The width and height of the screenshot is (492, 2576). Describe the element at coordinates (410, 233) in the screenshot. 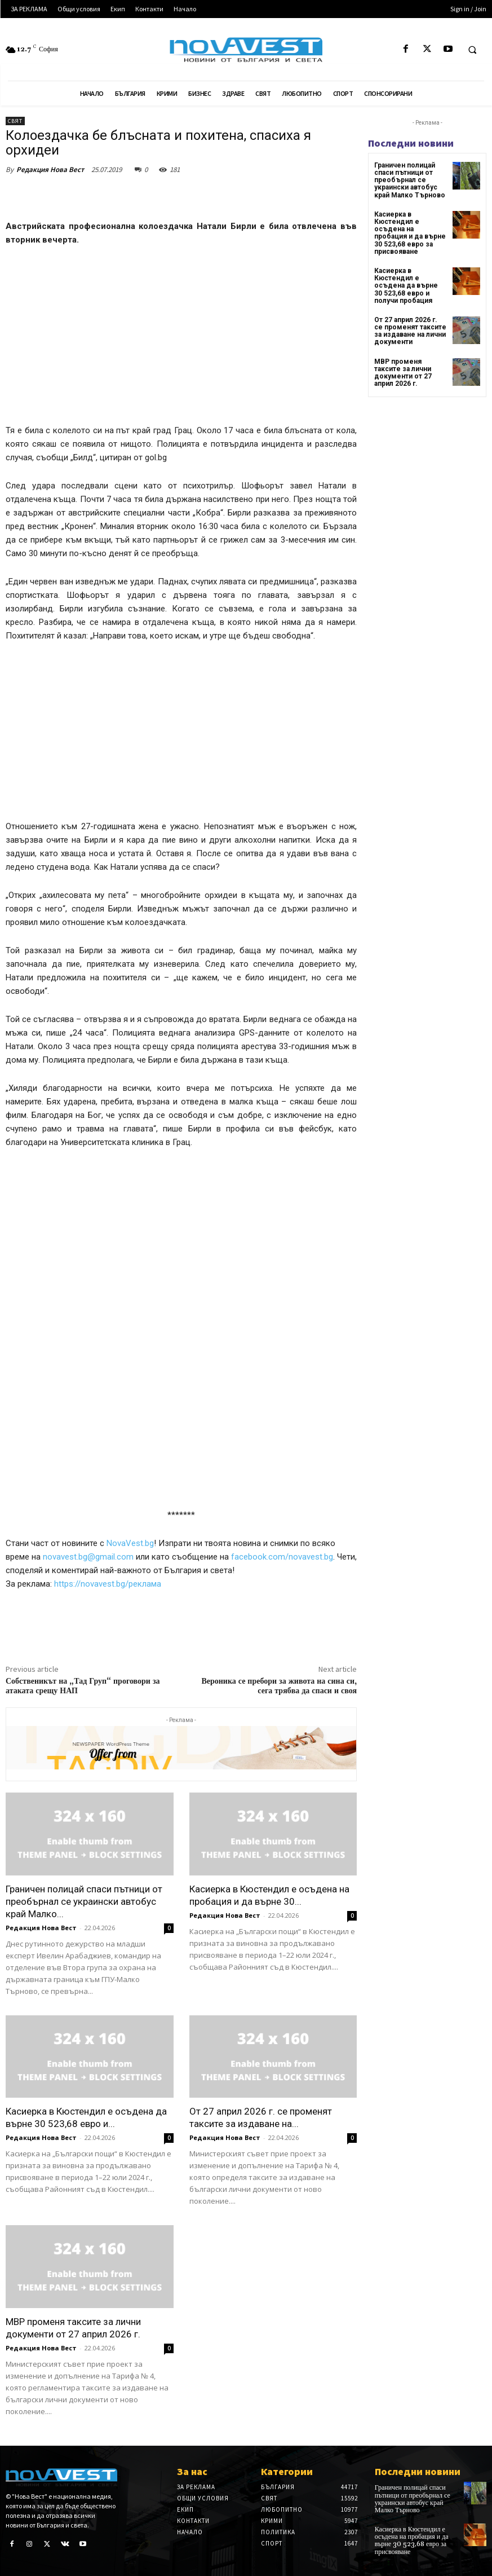

I see `Касиерка в Кюстендил е осъдена на пробация и да върне 30 523,68 евро за присвояване` at that location.